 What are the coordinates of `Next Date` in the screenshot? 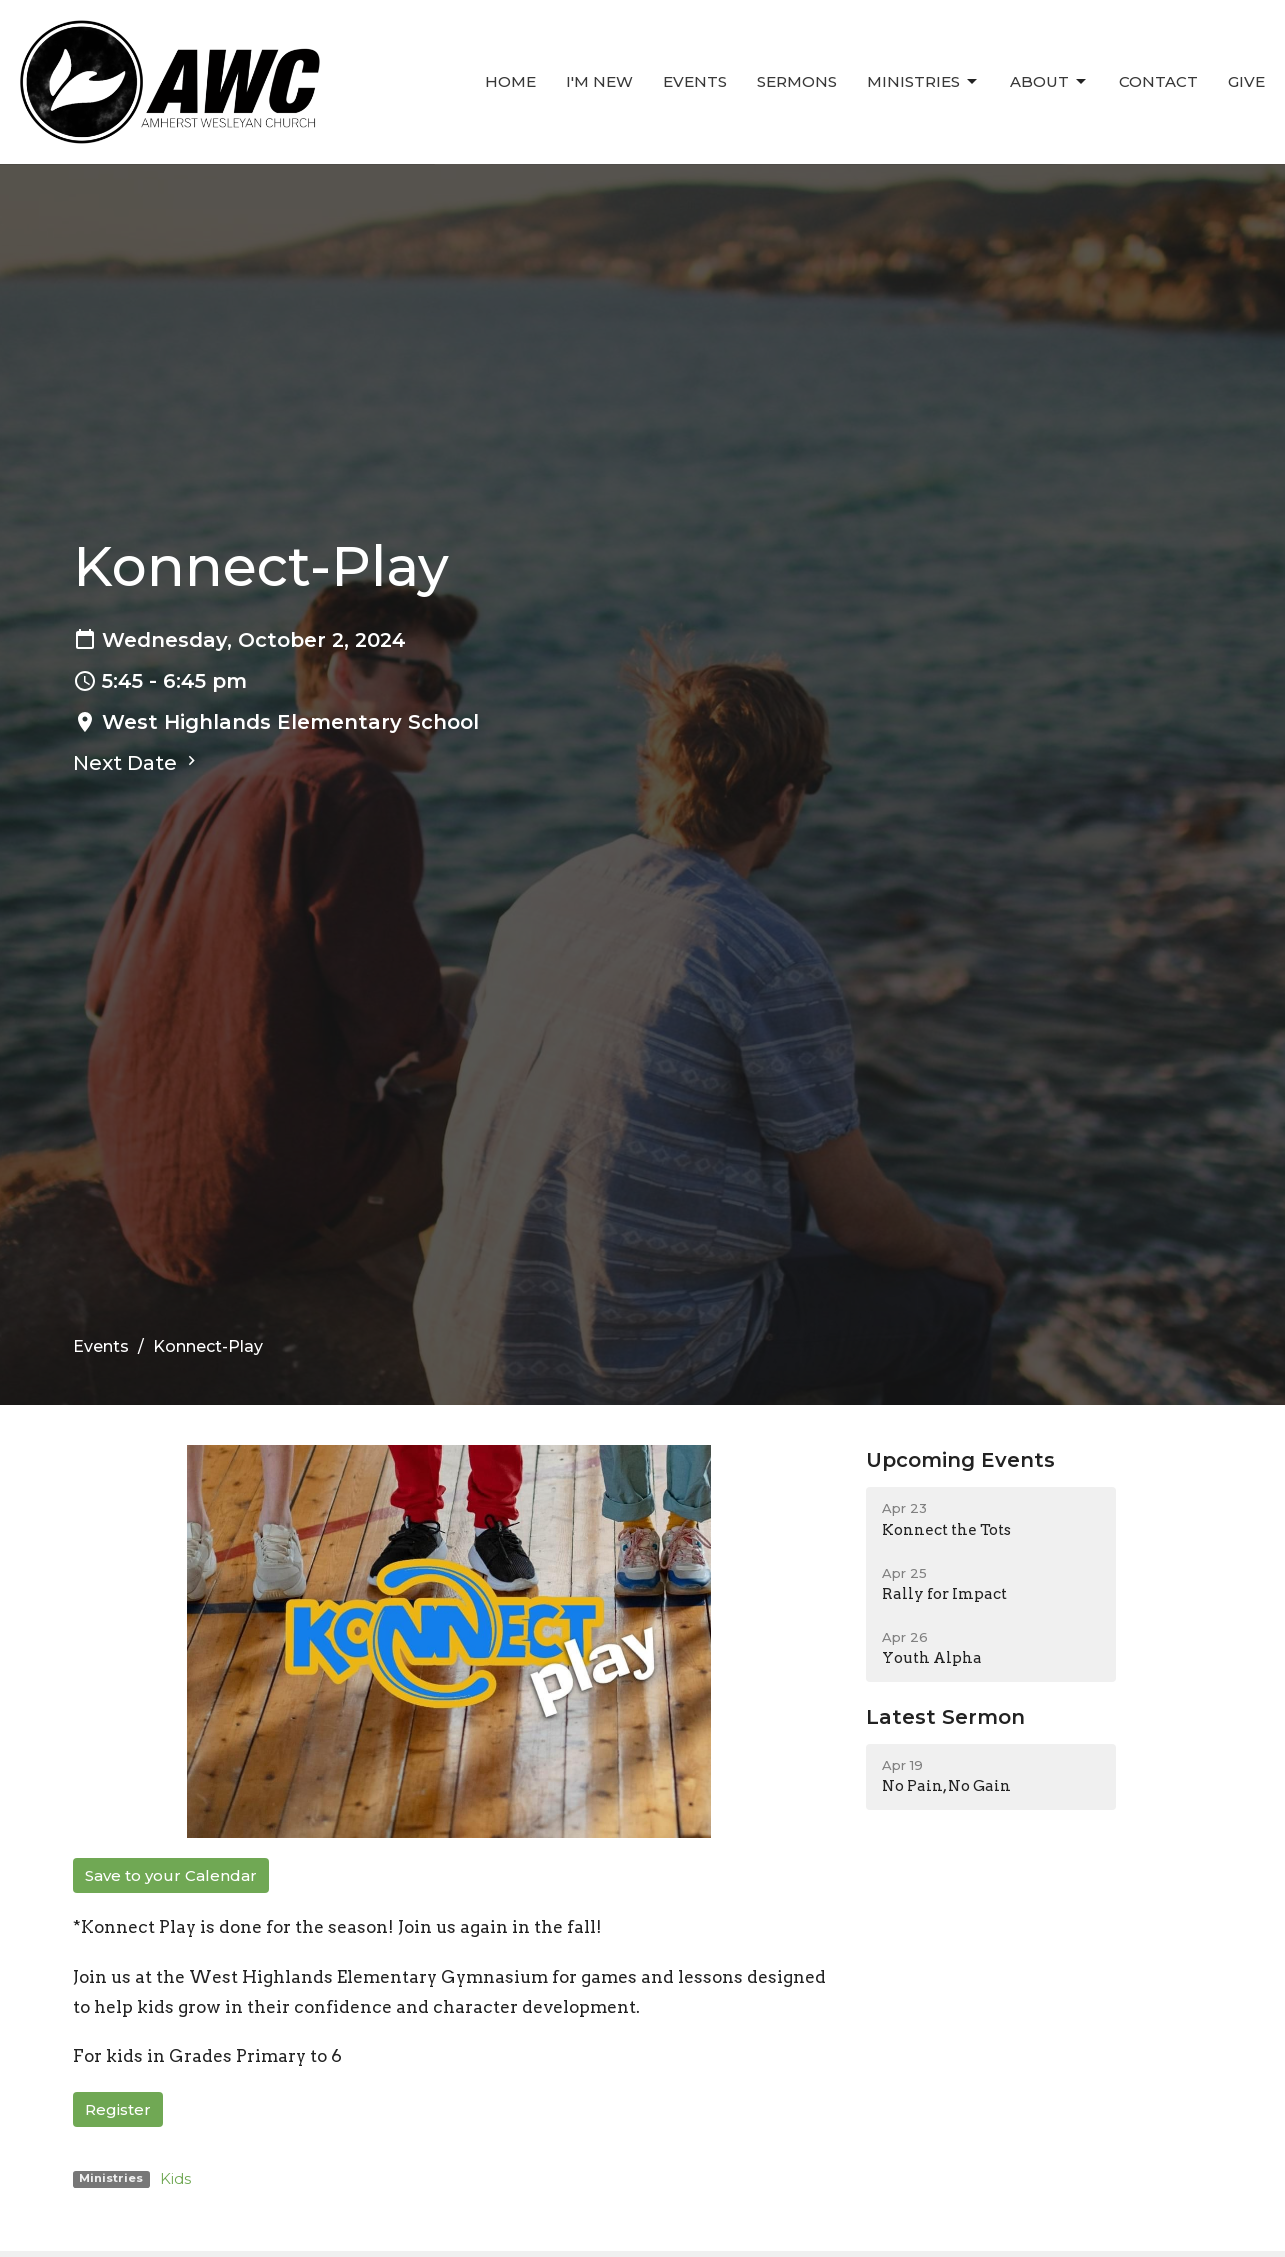 It's located at (137, 763).